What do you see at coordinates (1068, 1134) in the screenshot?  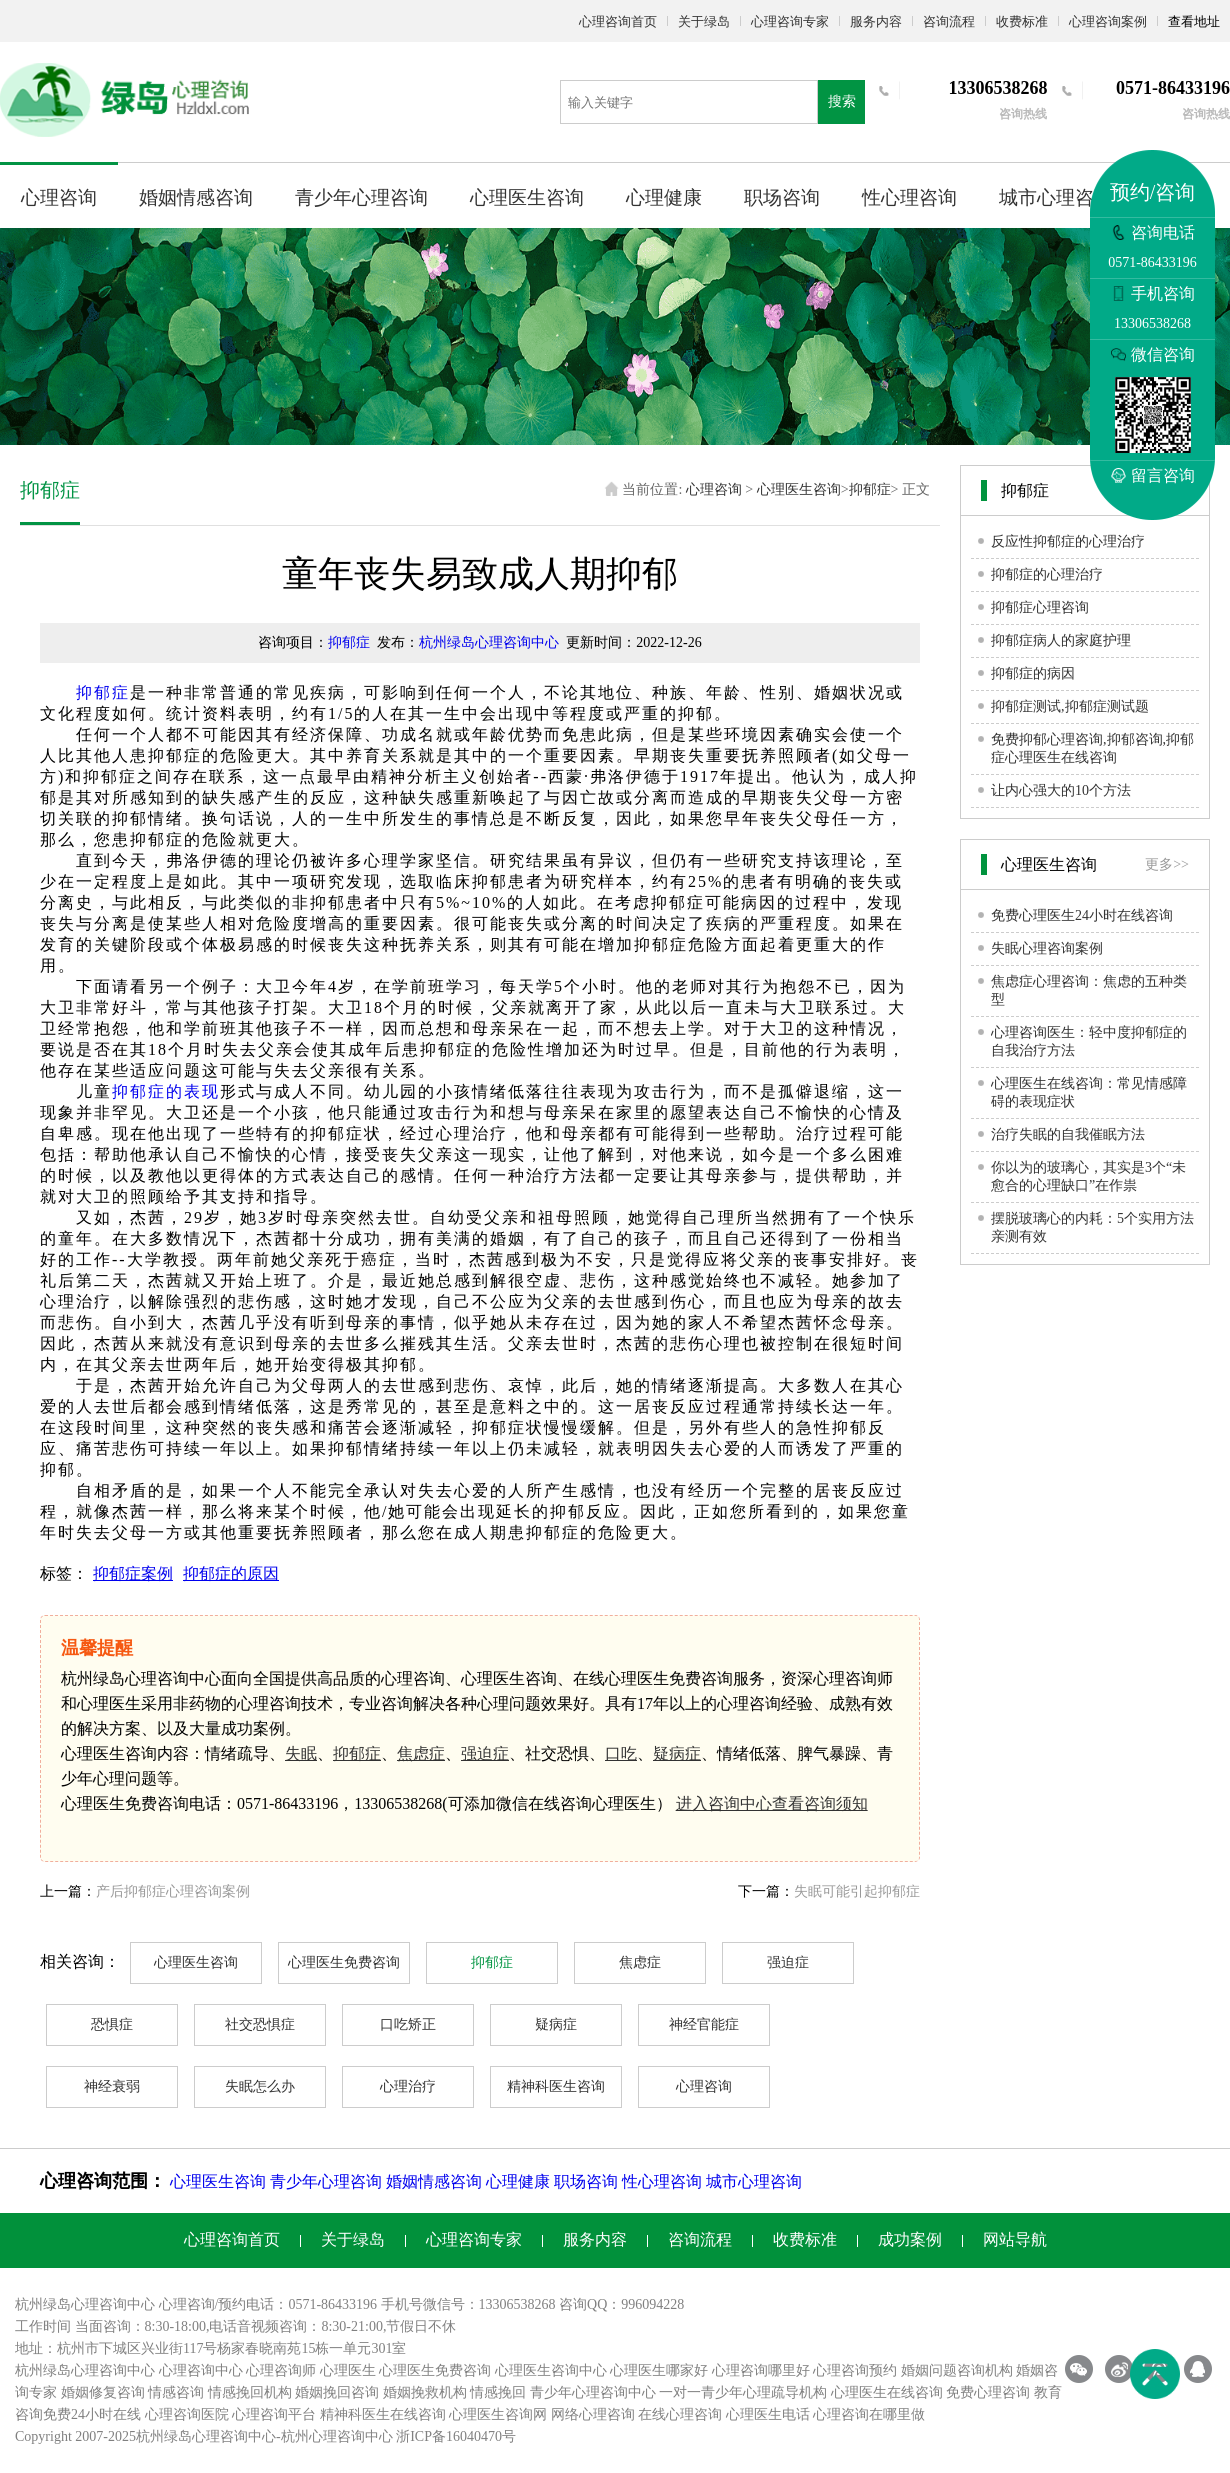 I see `治疗失眠的自我催眠方法` at bounding box center [1068, 1134].